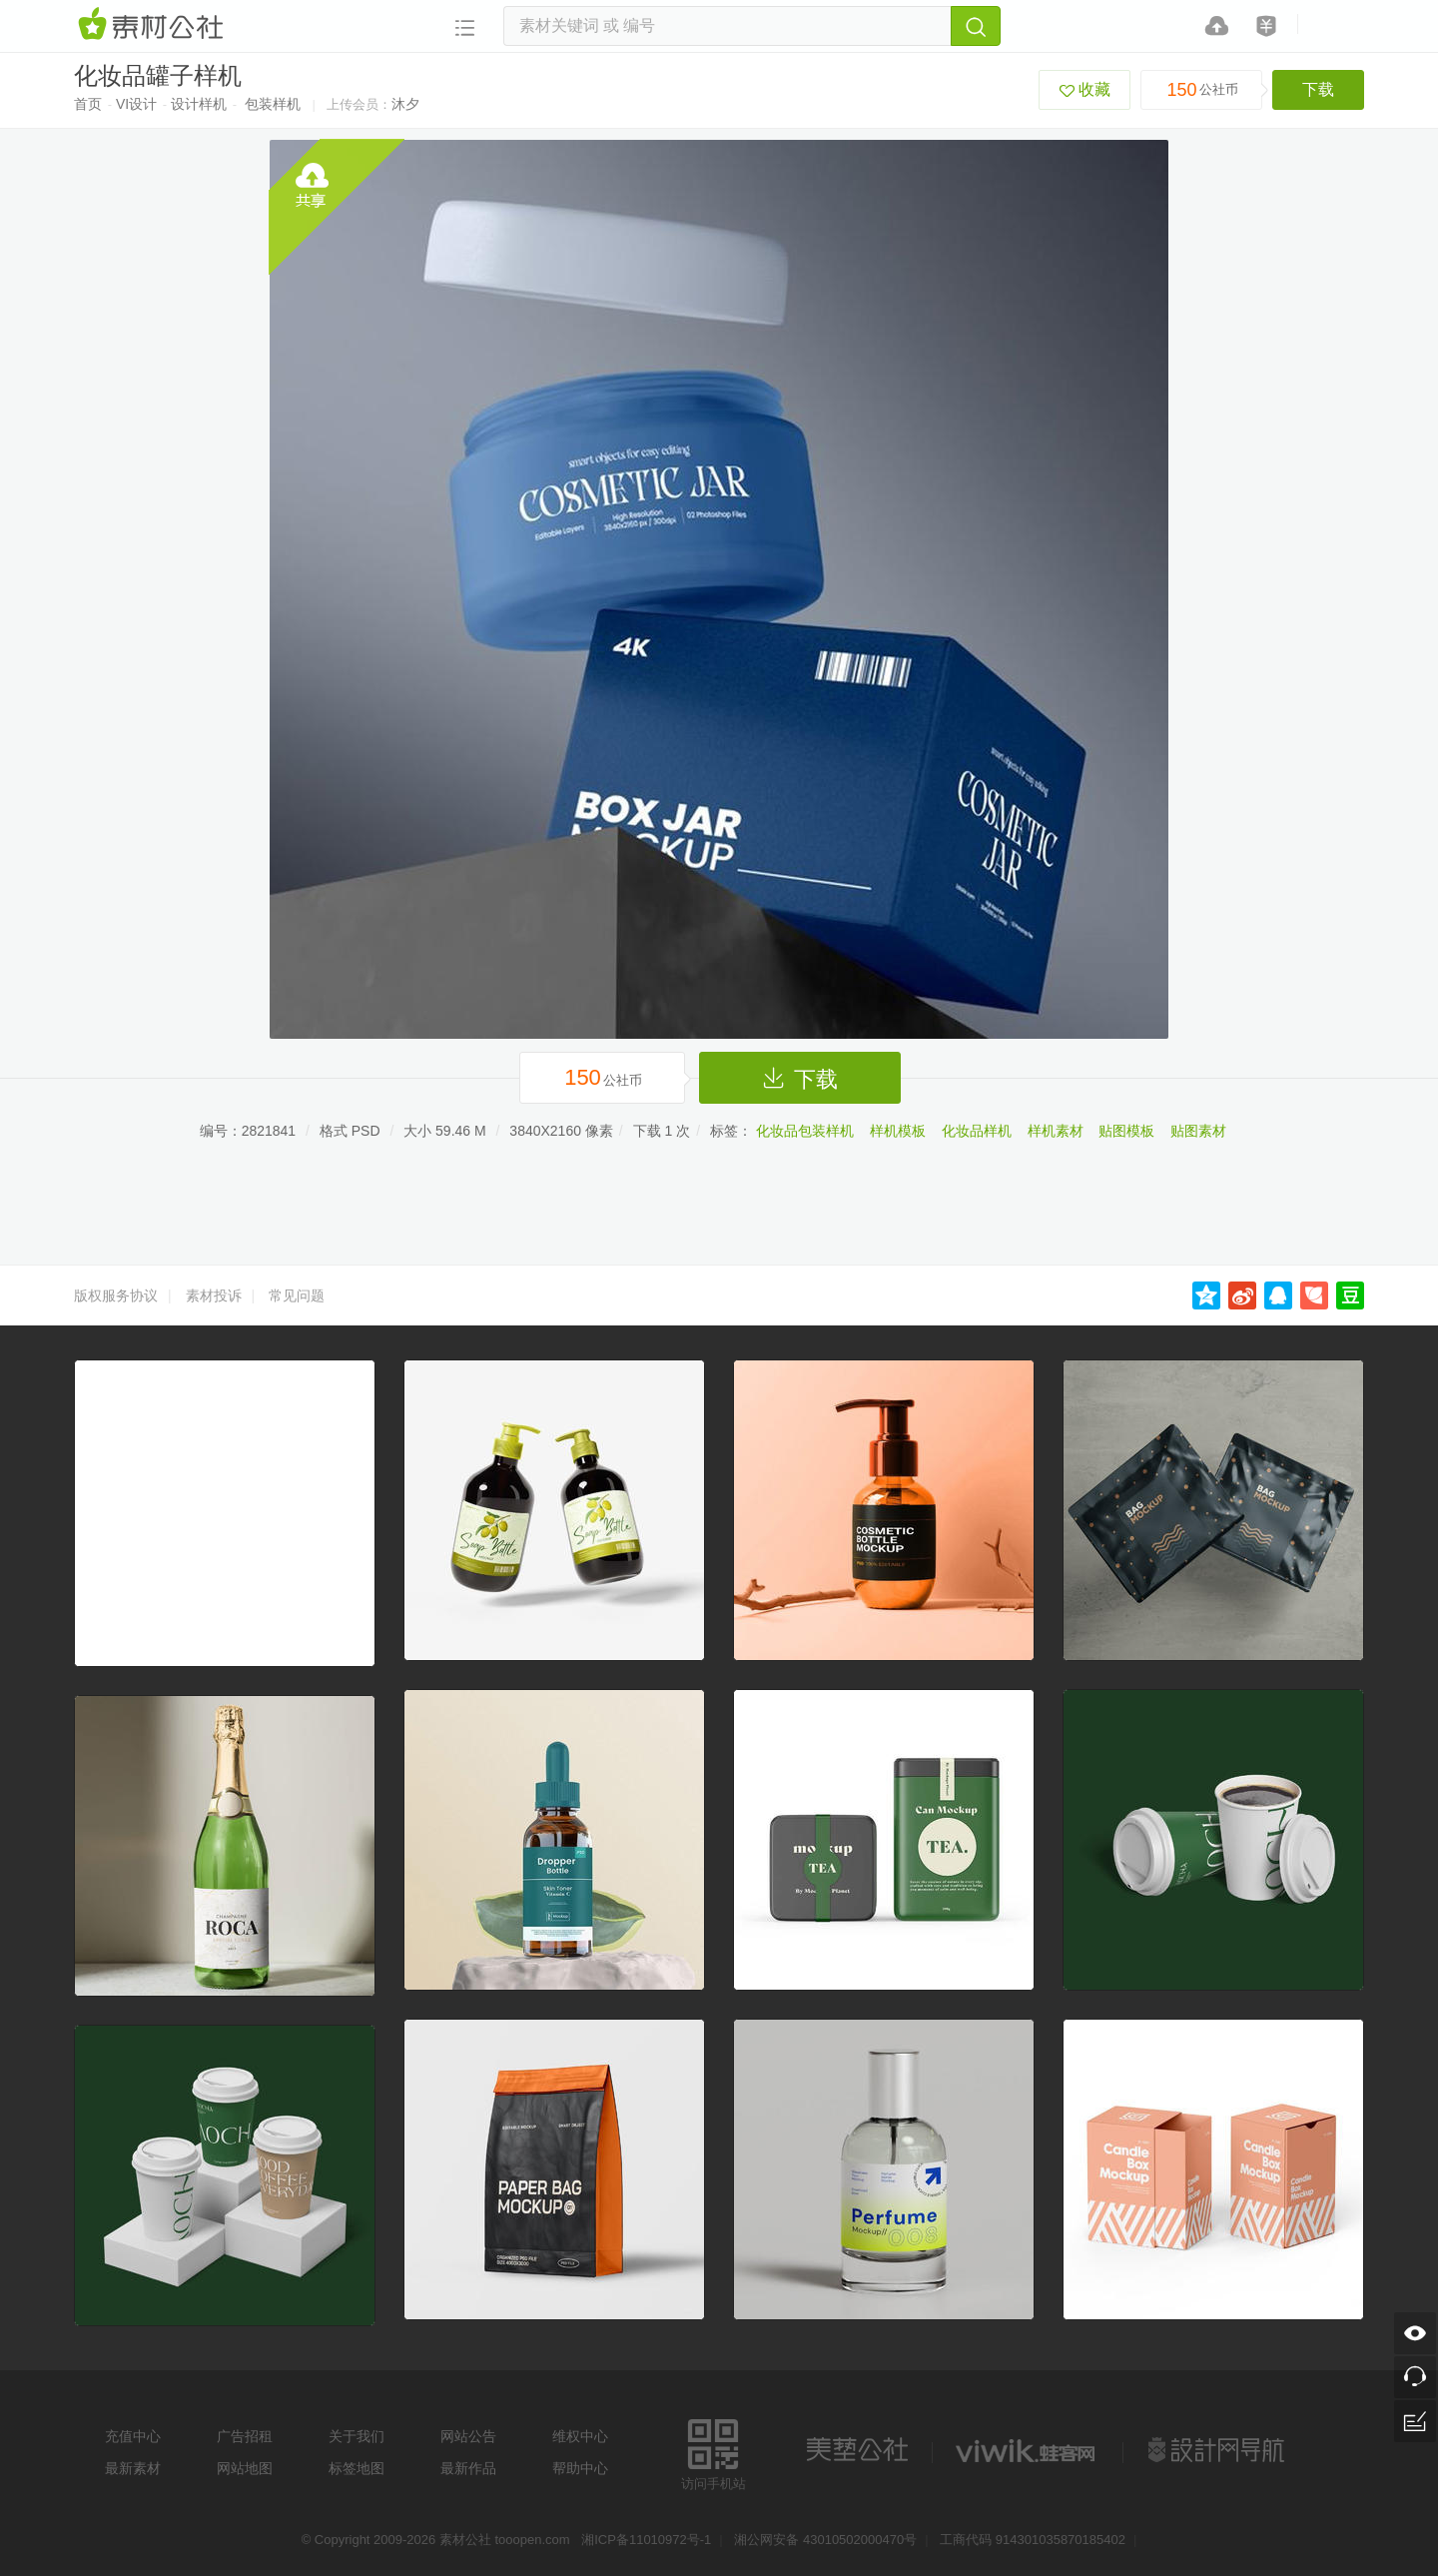 The height and width of the screenshot is (2576, 1438). What do you see at coordinates (468, 2436) in the screenshot?
I see `网站公告` at bounding box center [468, 2436].